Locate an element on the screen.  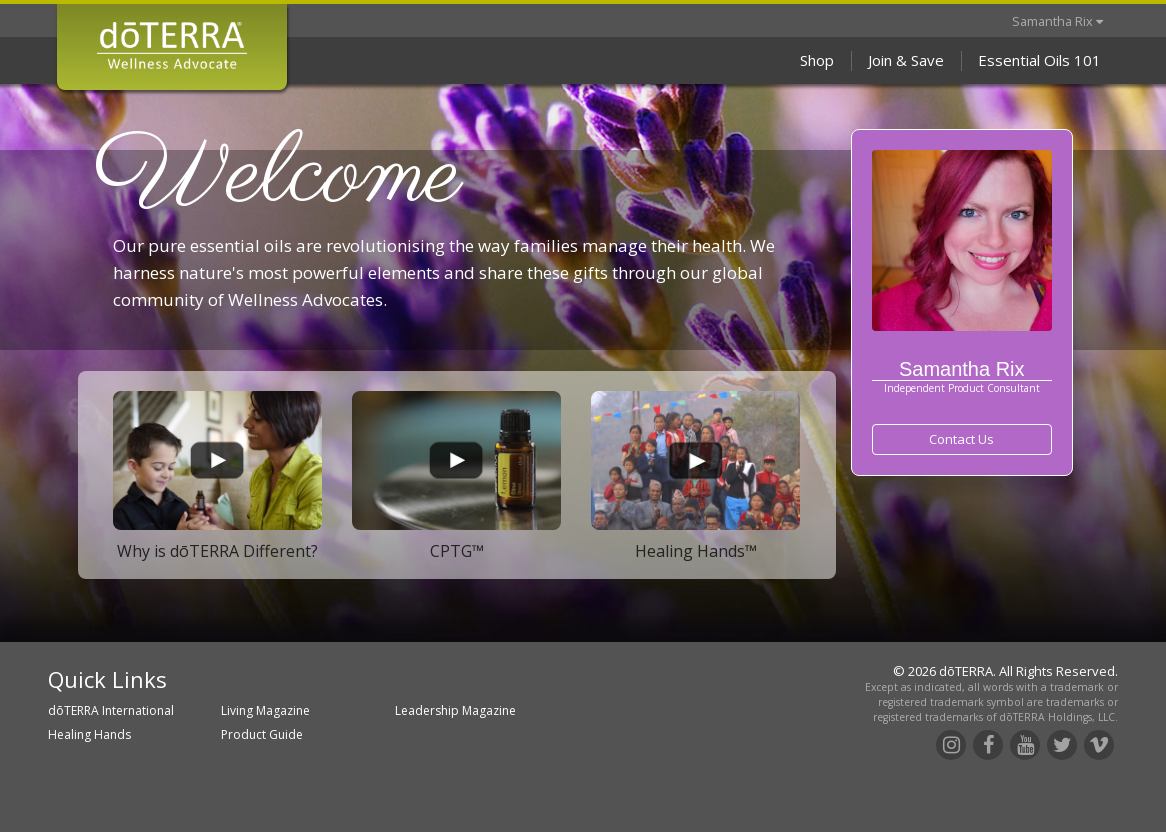
Living Magazine is located at coordinates (265, 710).